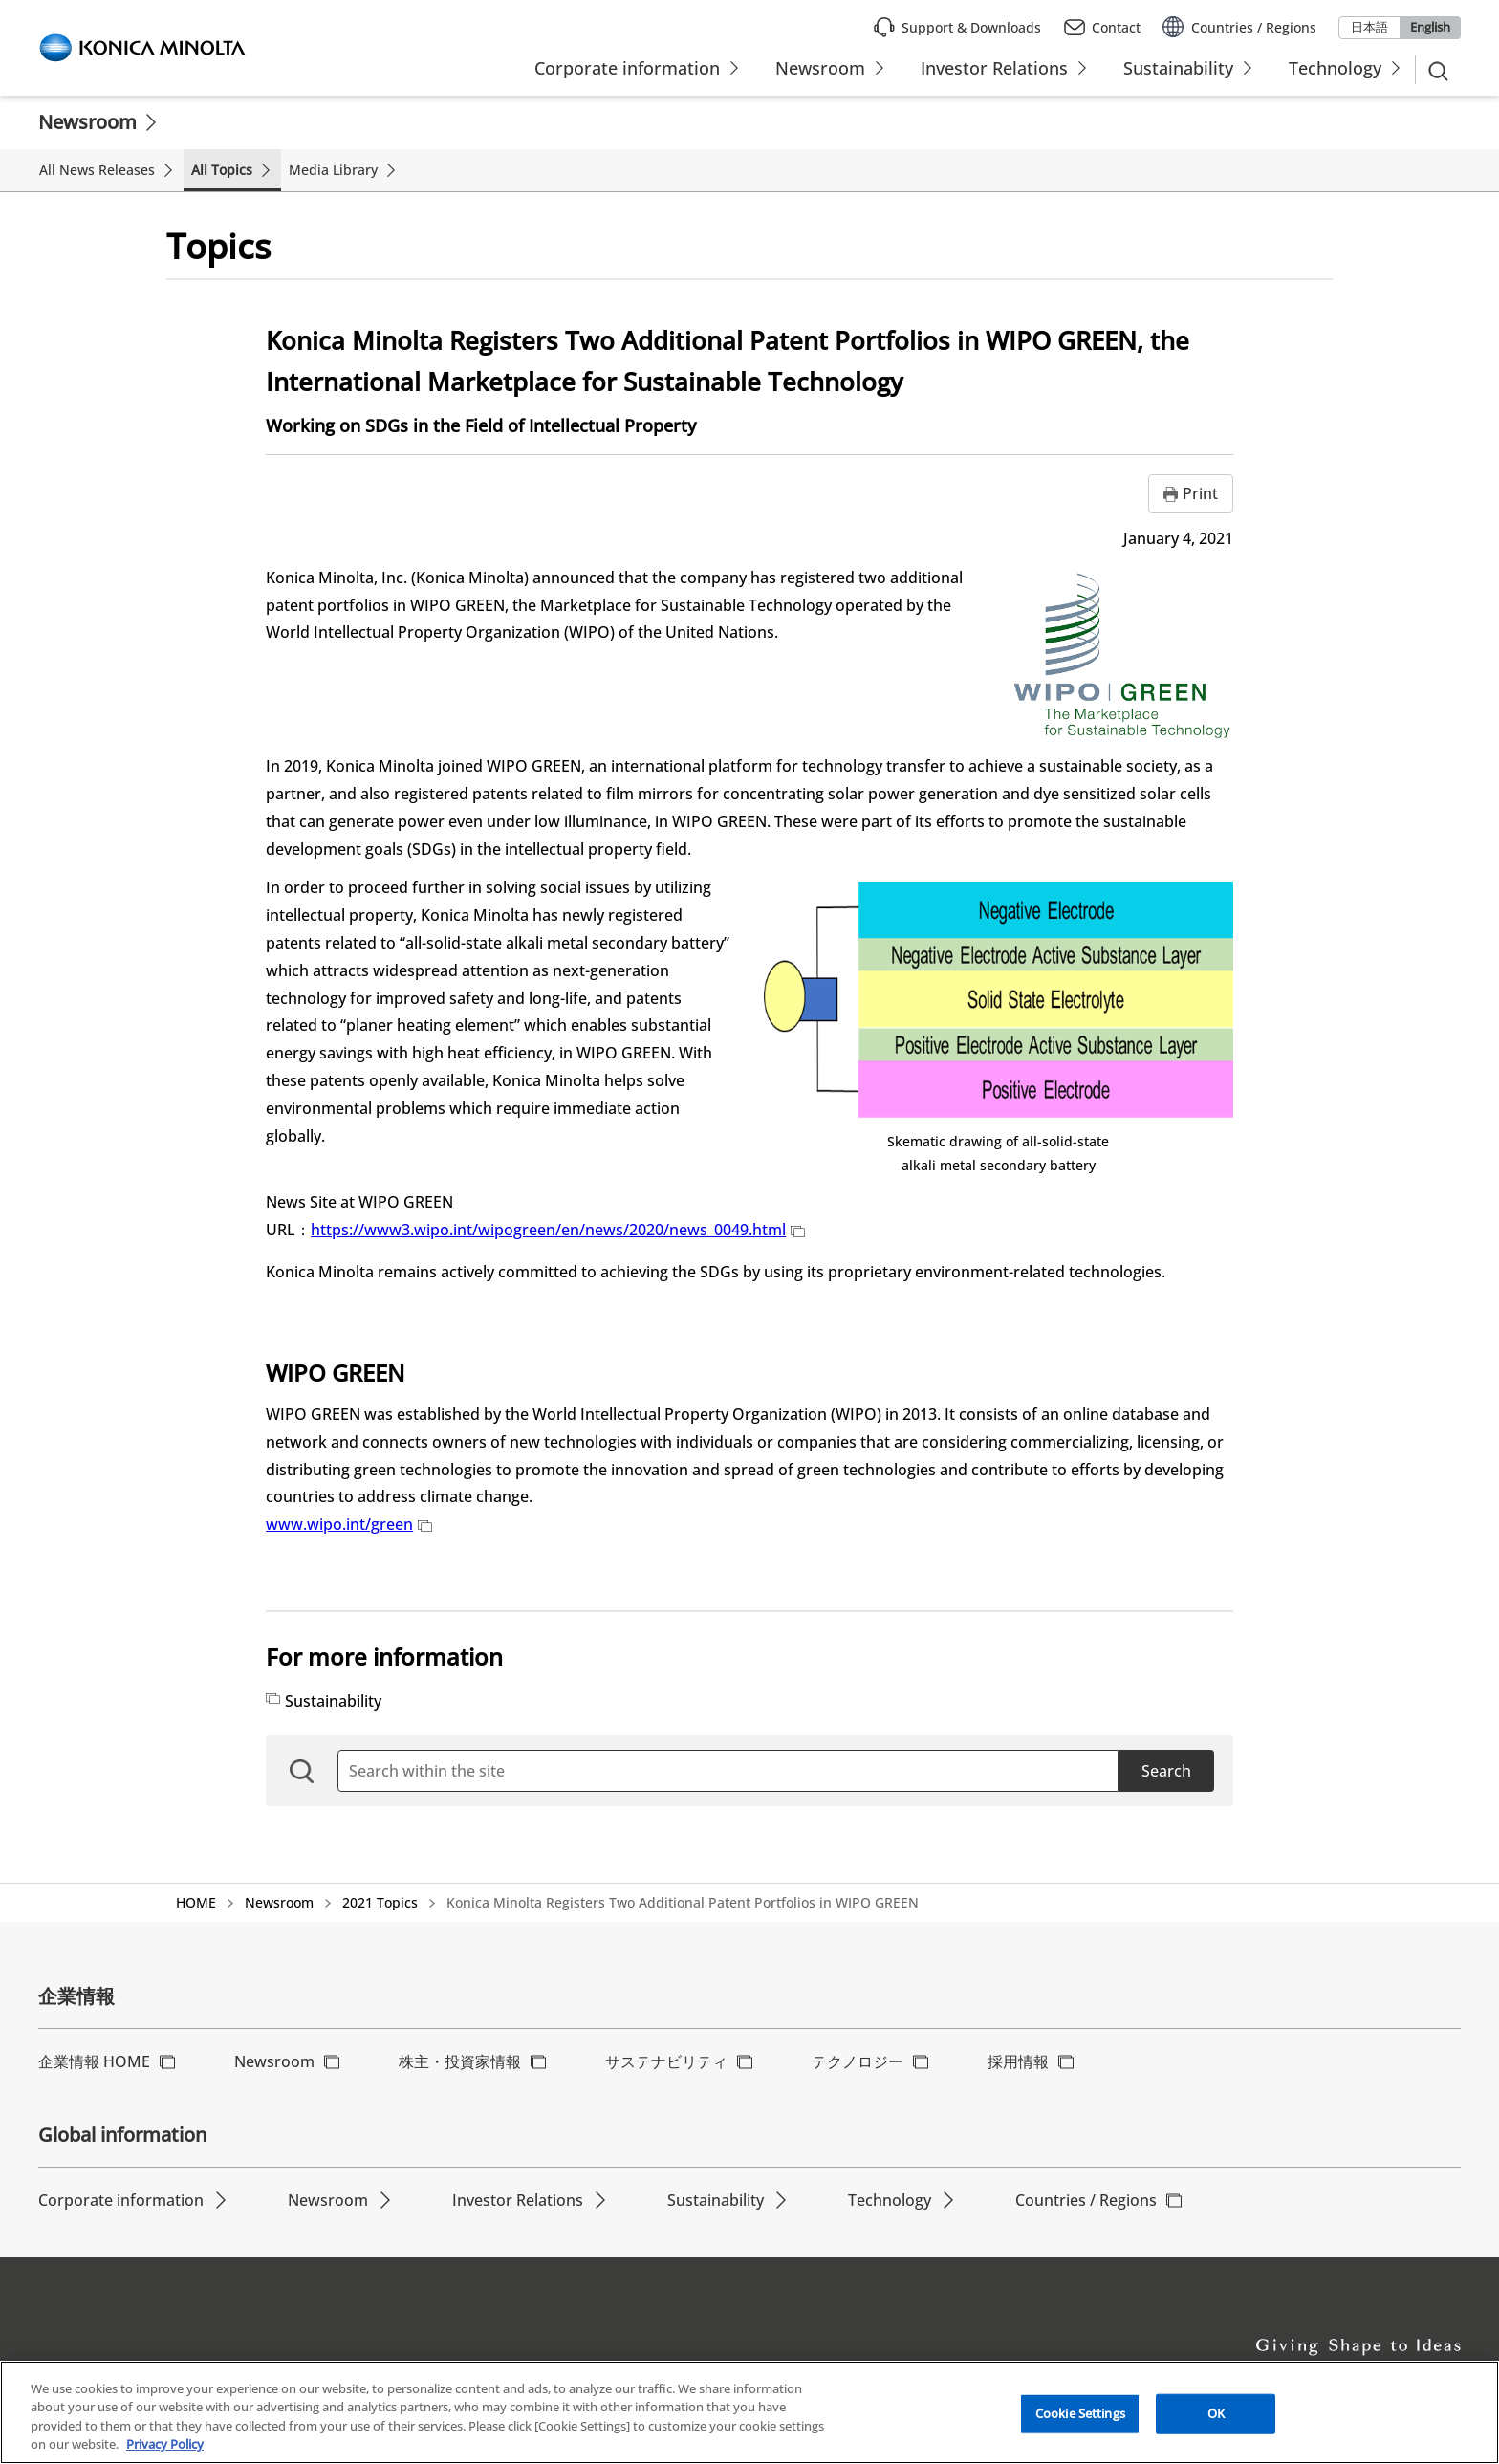  Describe the element at coordinates (889, 2200) in the screenshot. I see `Technology` at that location.